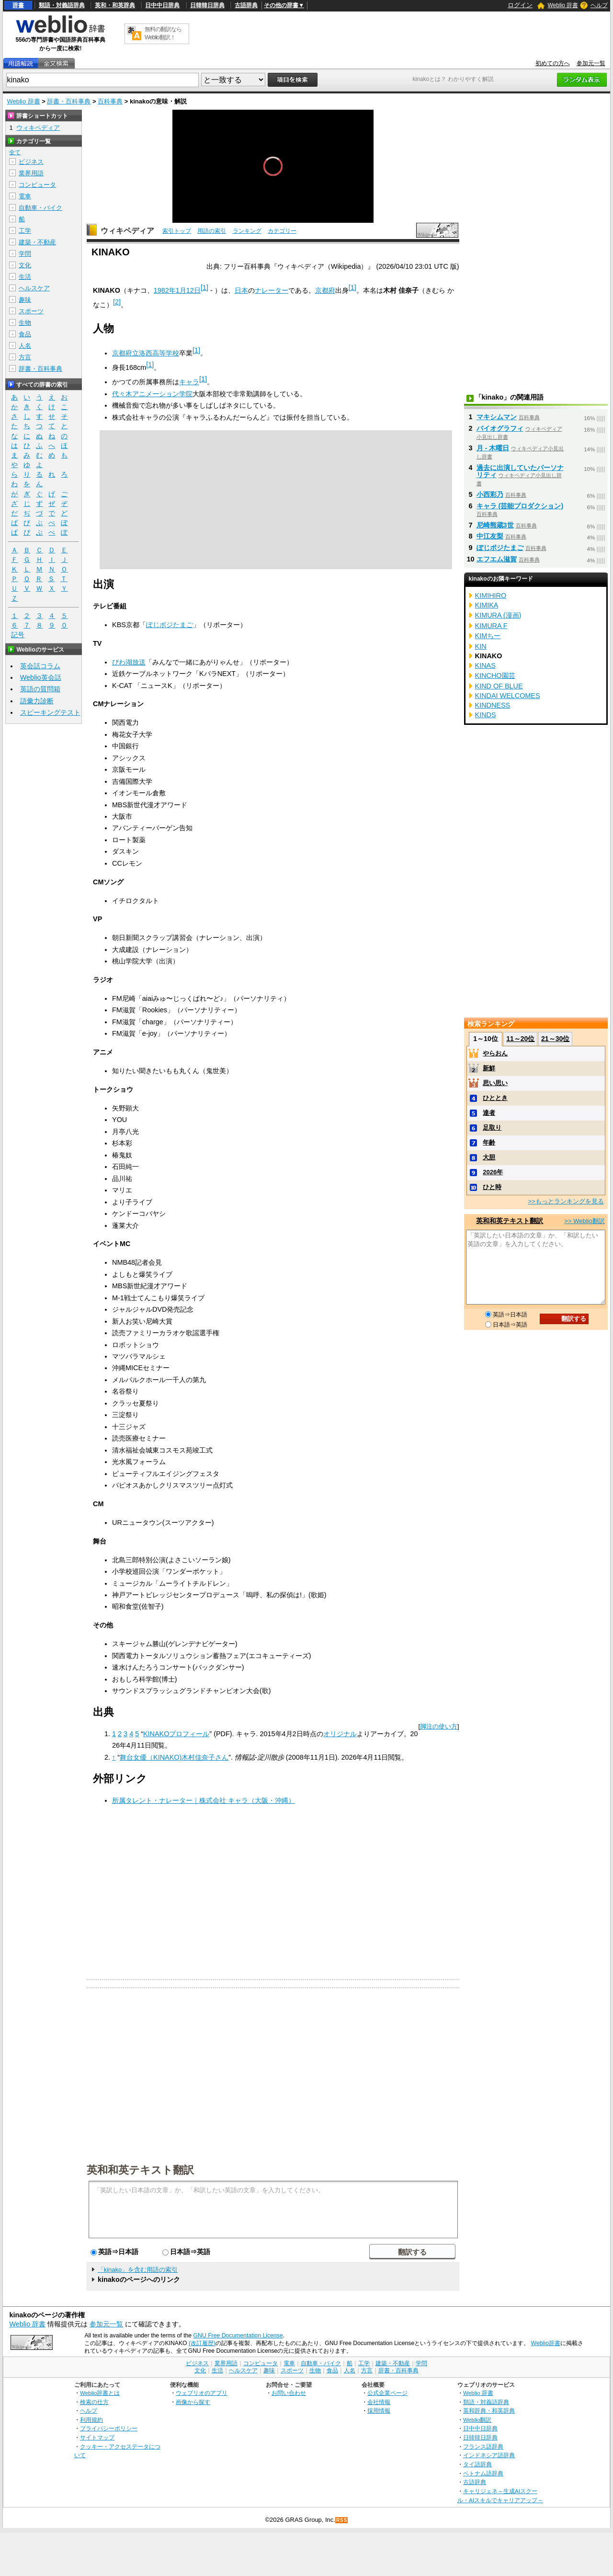 This screenshot has width=613, height=2576. What do you see at coordinates (37, 701) in the screenshot?
I see `語彙力診断` at bounding box center [37, 701].